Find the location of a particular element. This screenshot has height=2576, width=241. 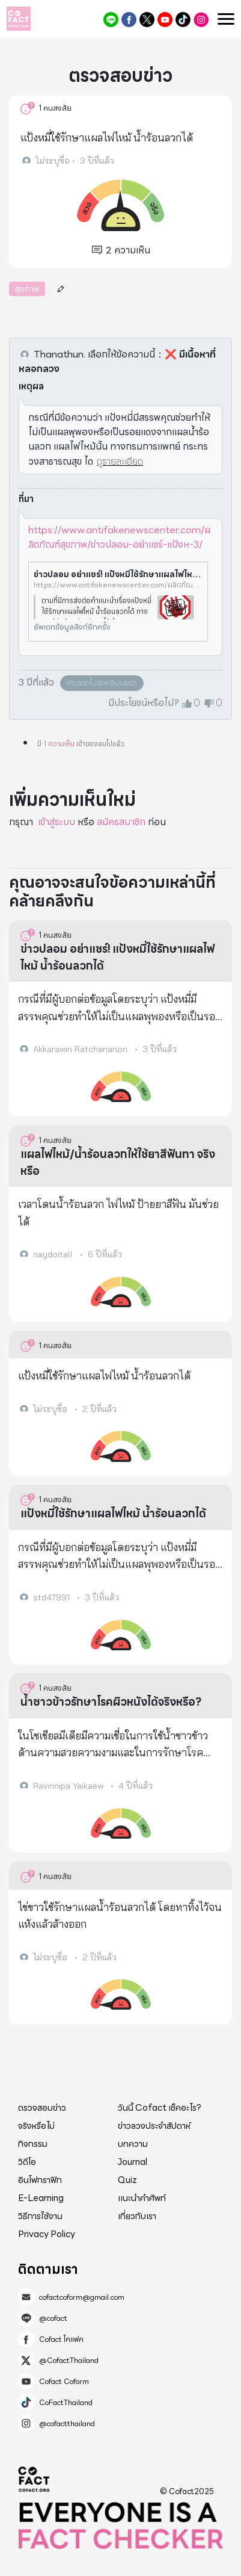

สมัครสมาชิก is located at coordinates (121, 821).